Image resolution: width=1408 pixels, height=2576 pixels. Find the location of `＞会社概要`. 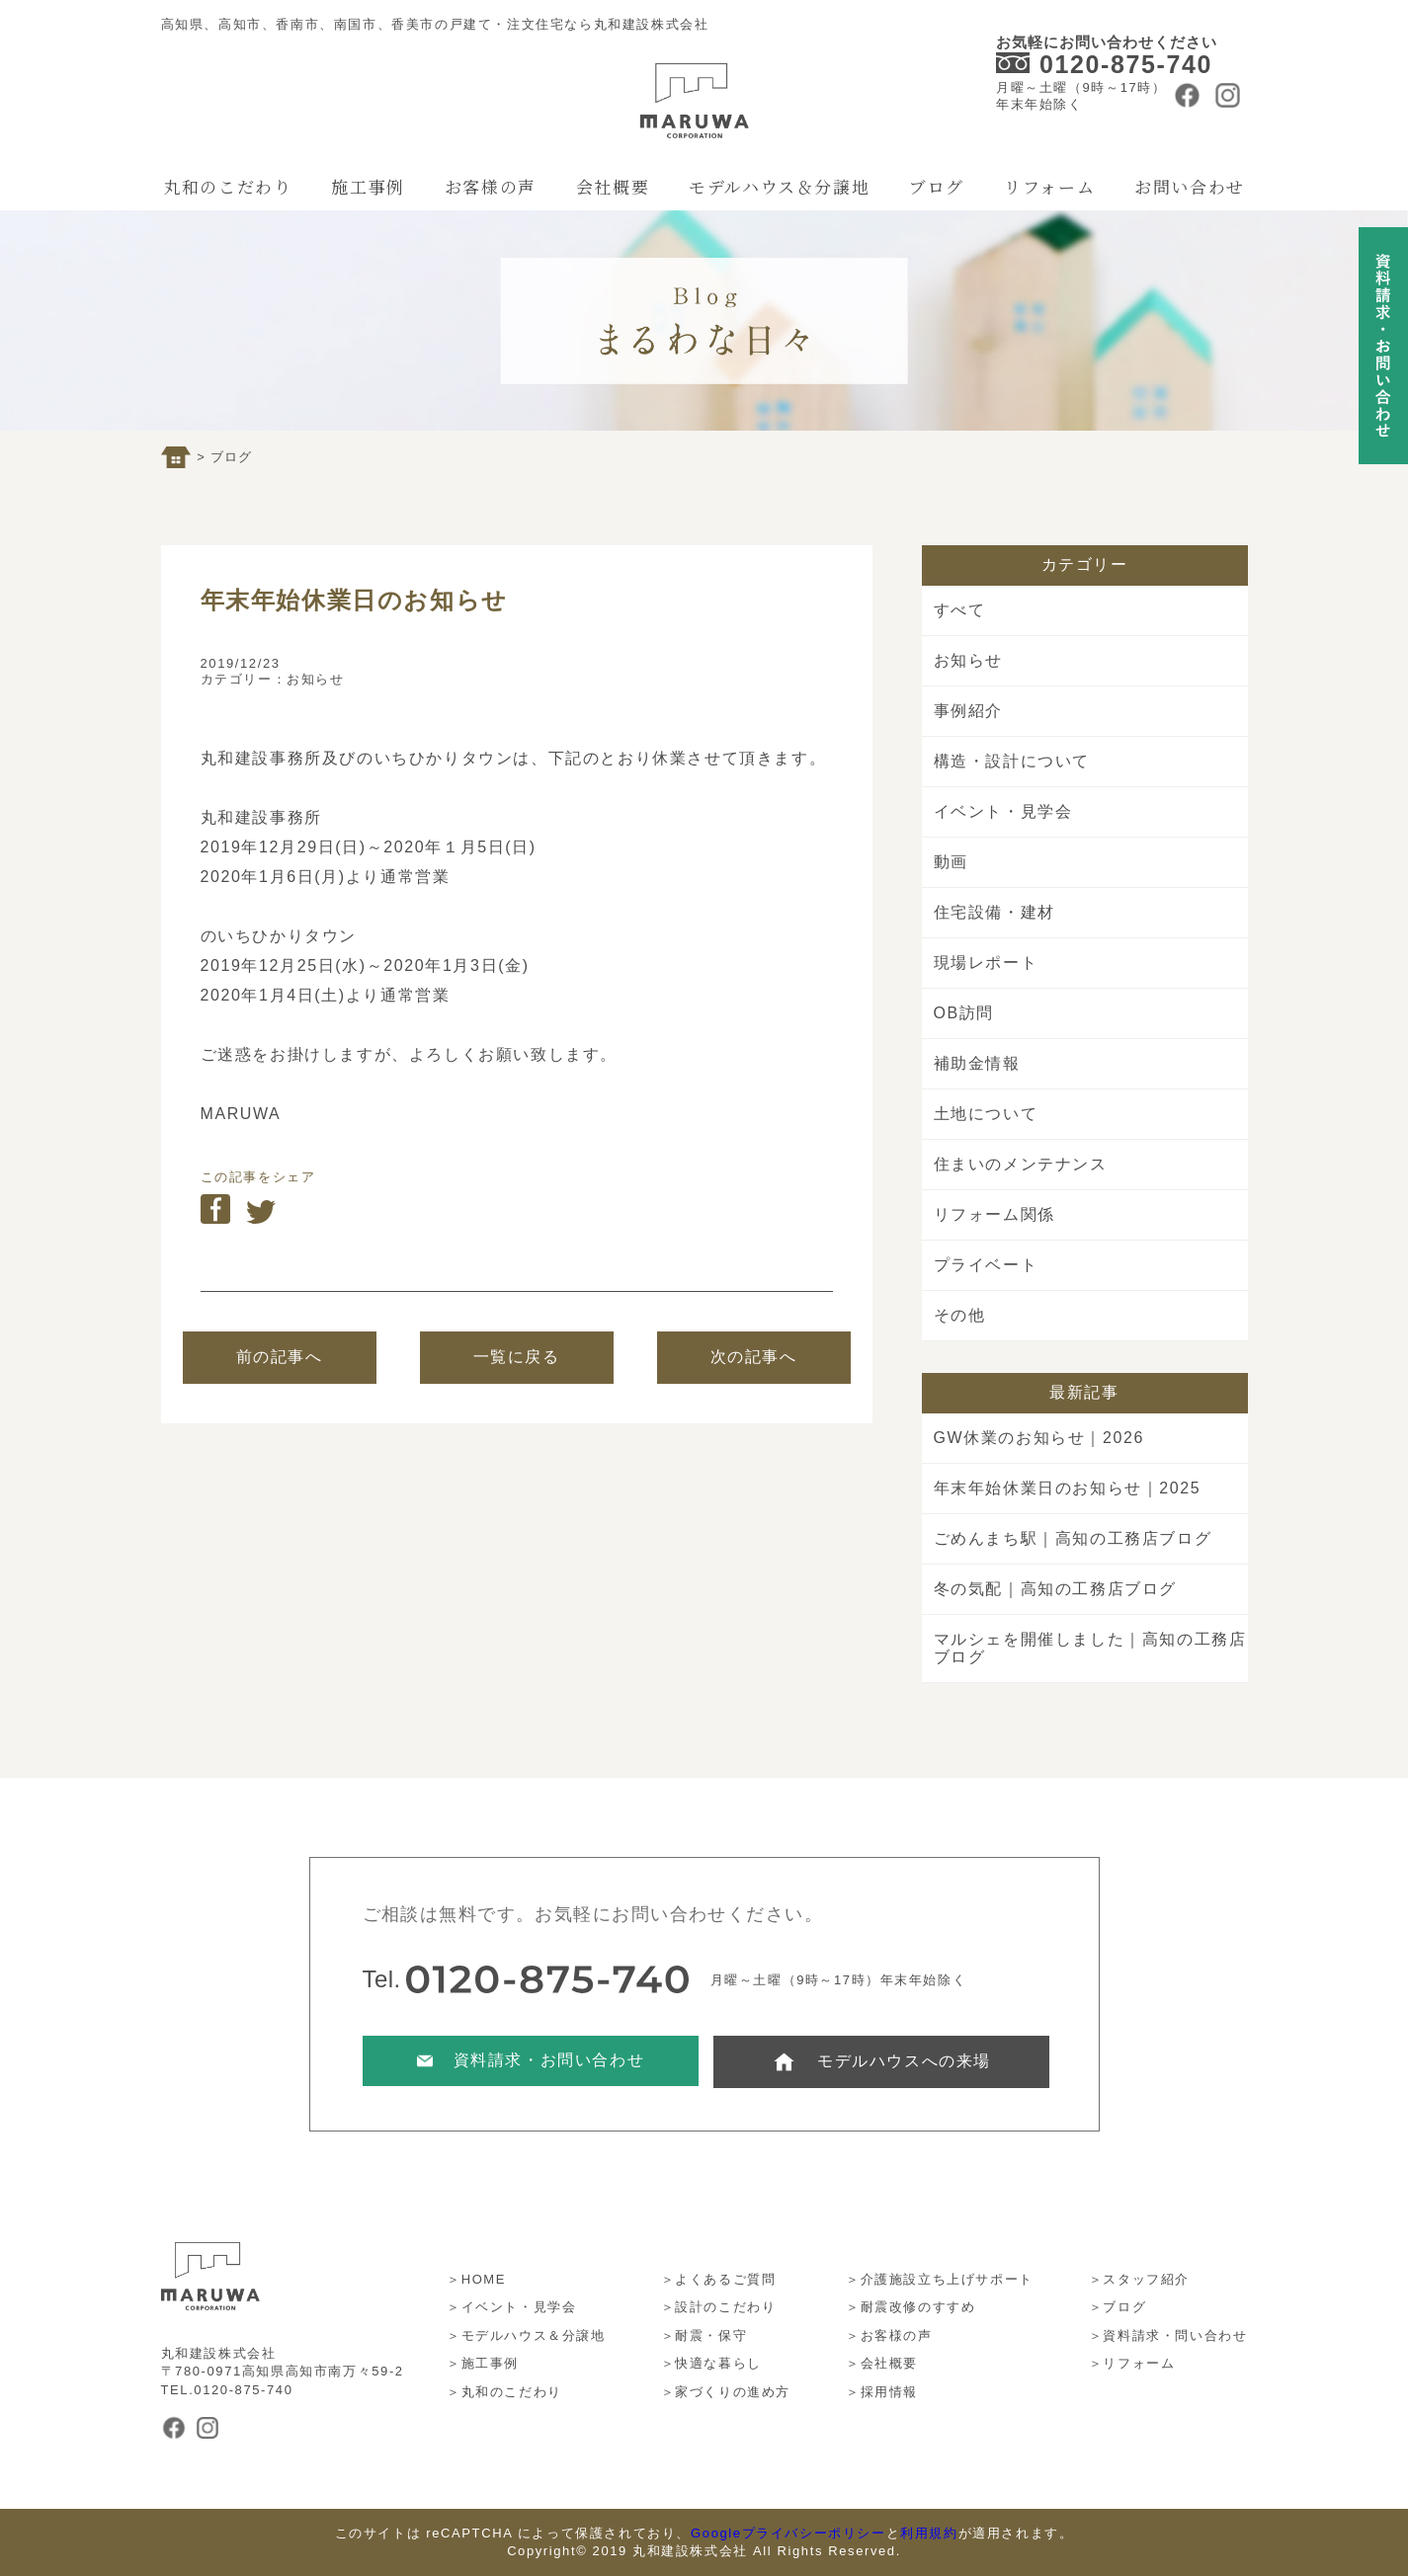

＞会社概要 is located at coordinates (882, 2363).